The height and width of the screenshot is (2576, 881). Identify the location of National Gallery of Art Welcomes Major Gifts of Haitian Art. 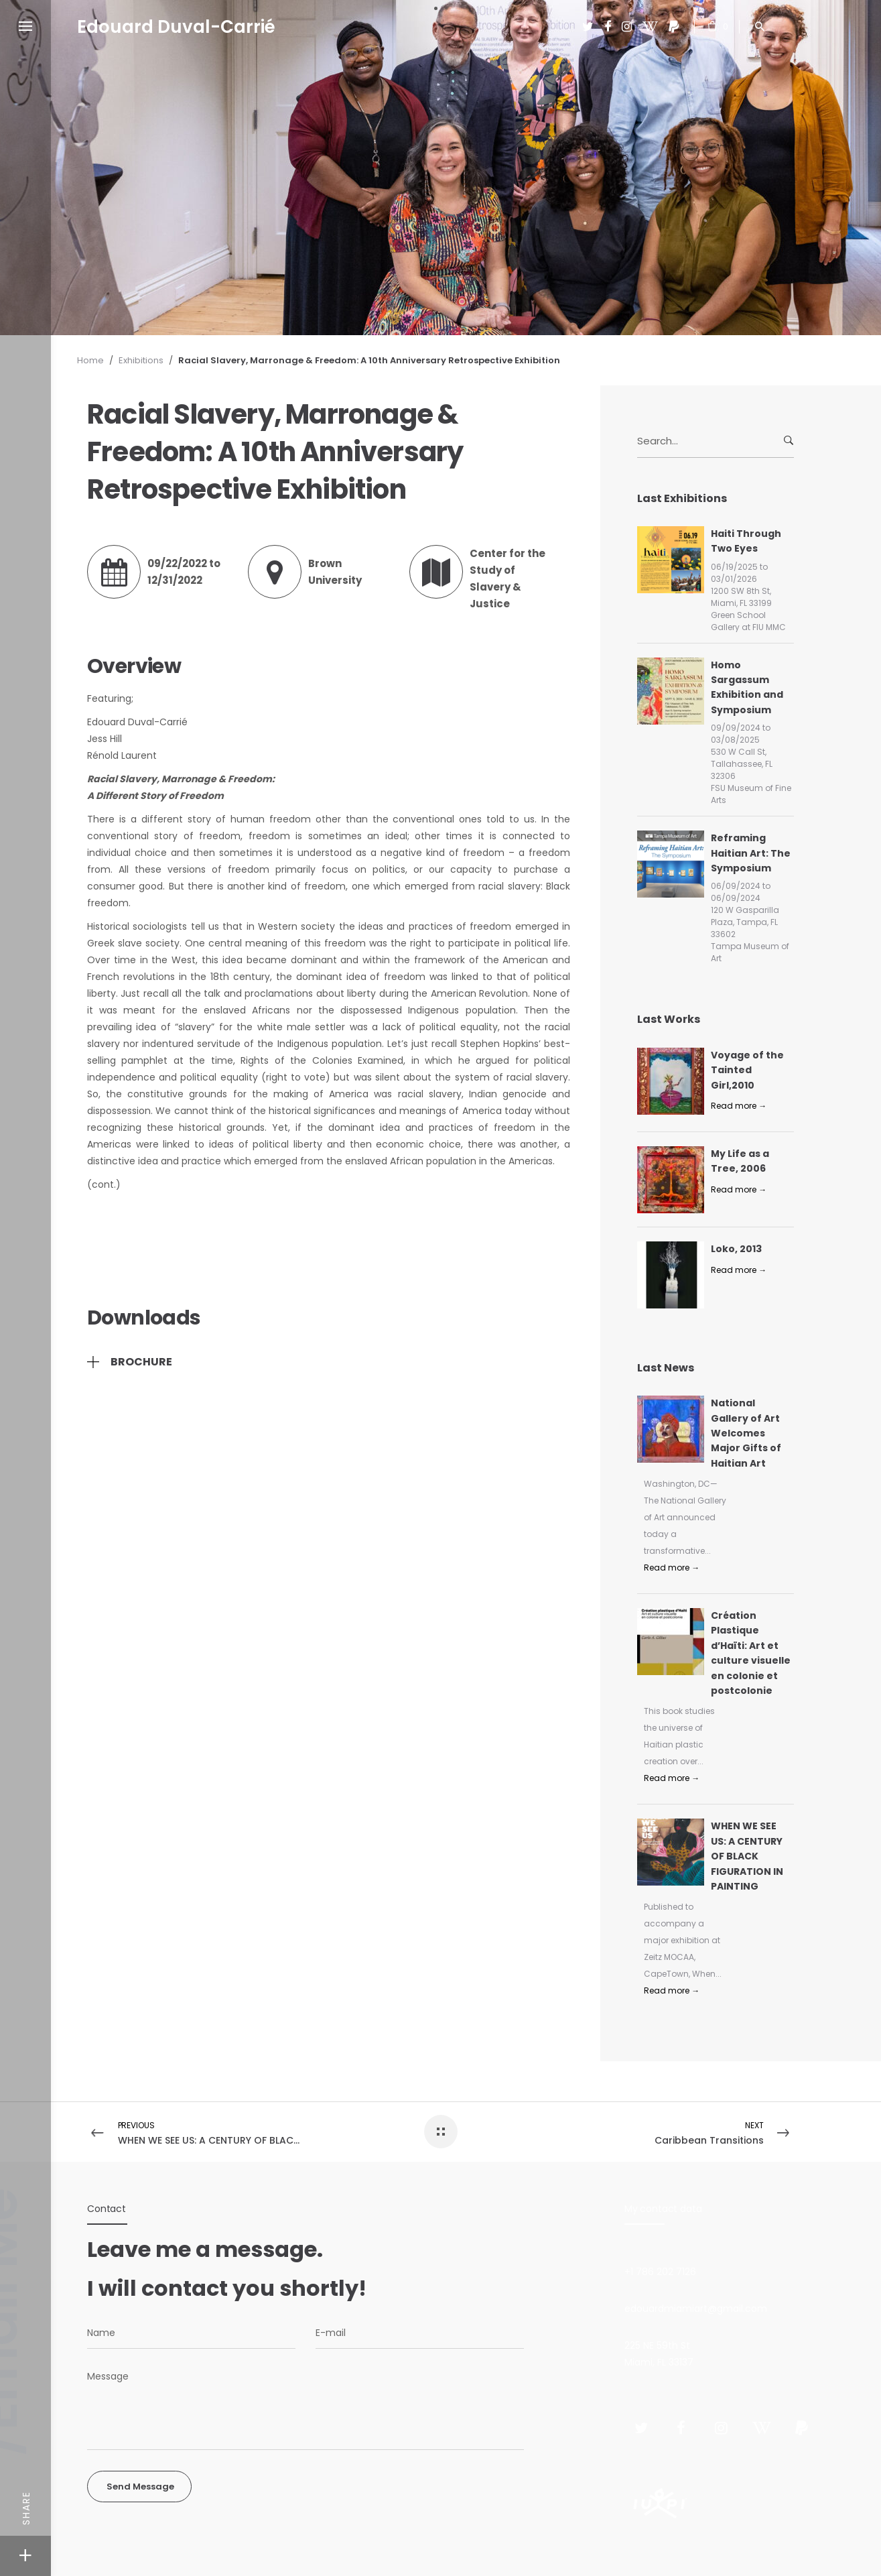
(746, 1433).